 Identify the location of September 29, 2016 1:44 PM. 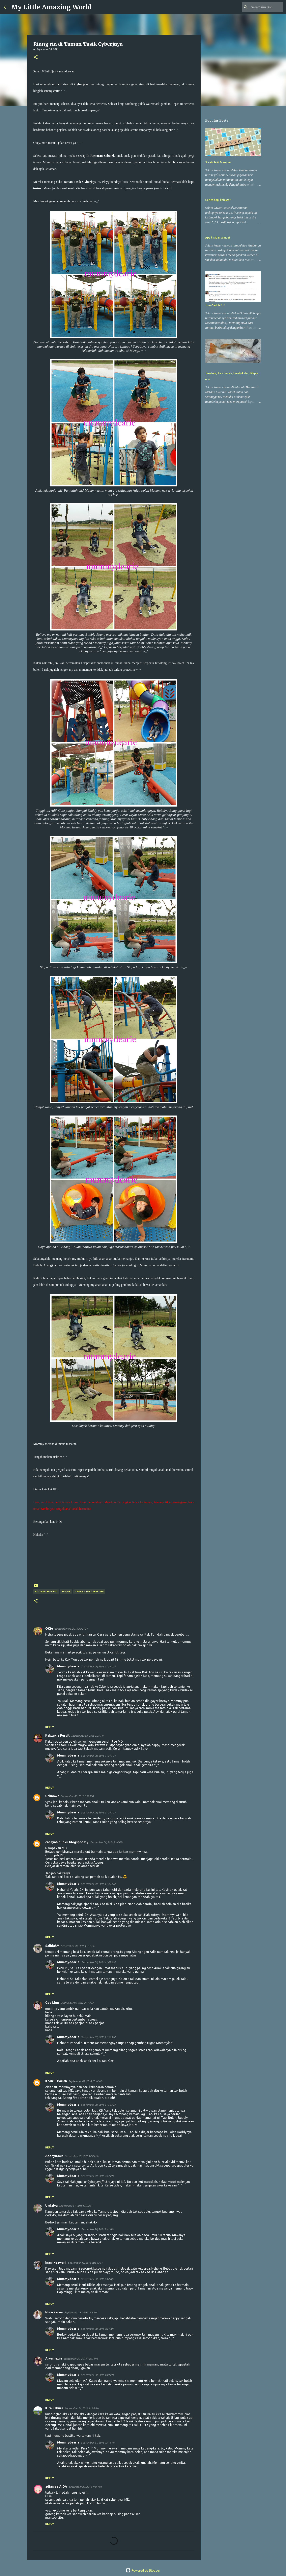
(85, 2486).